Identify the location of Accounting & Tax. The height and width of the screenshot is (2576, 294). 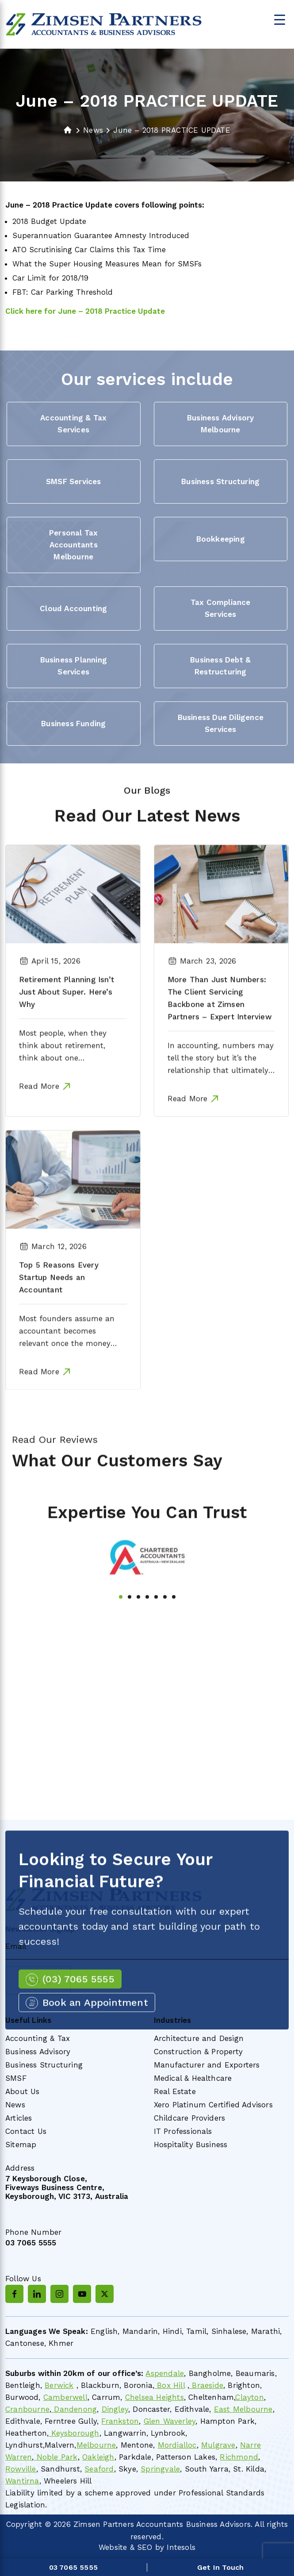
(37, 2038).